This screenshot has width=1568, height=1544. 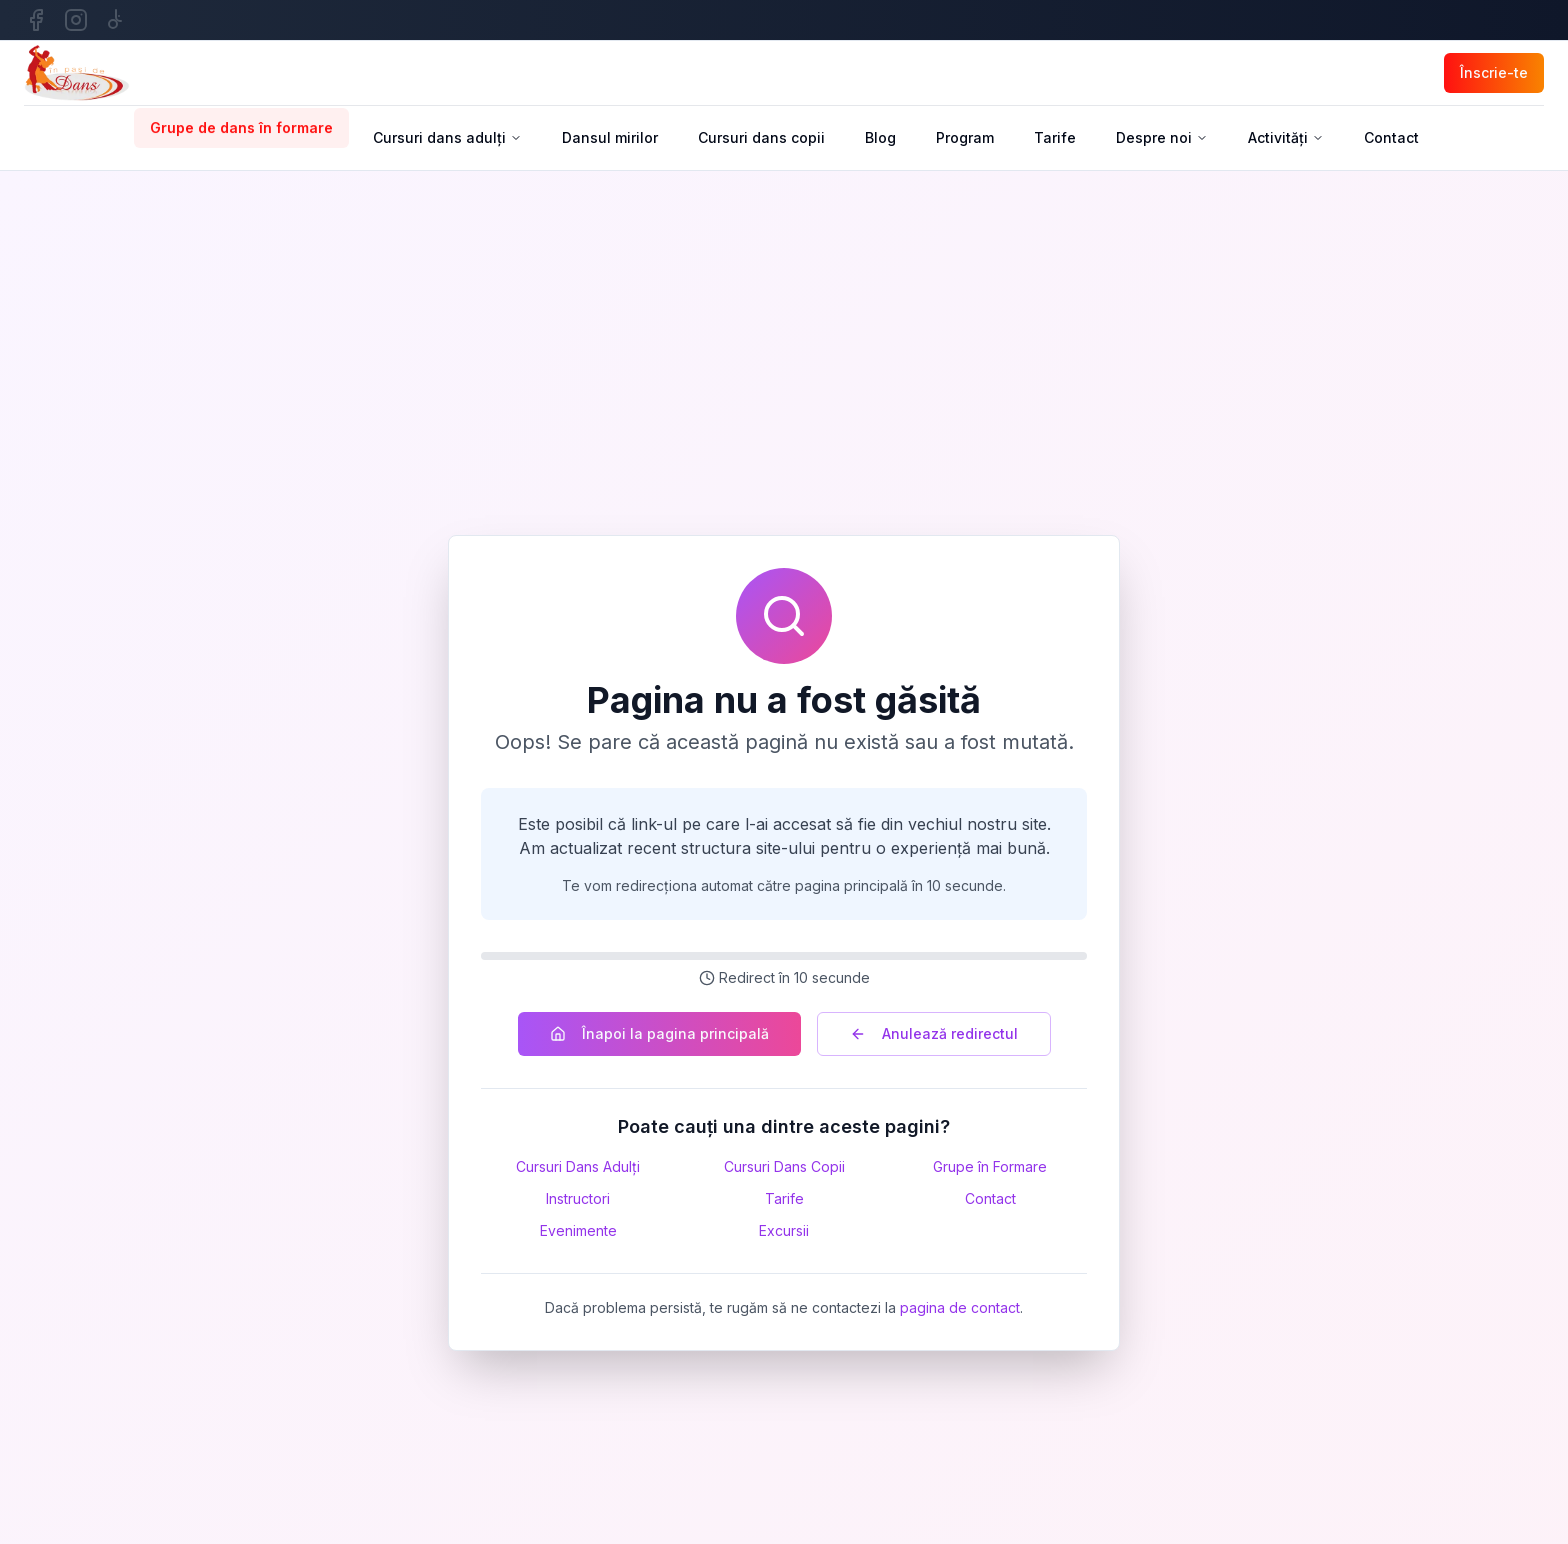 I want to click on Grupe în Formare, so click(x=990, y=1166).